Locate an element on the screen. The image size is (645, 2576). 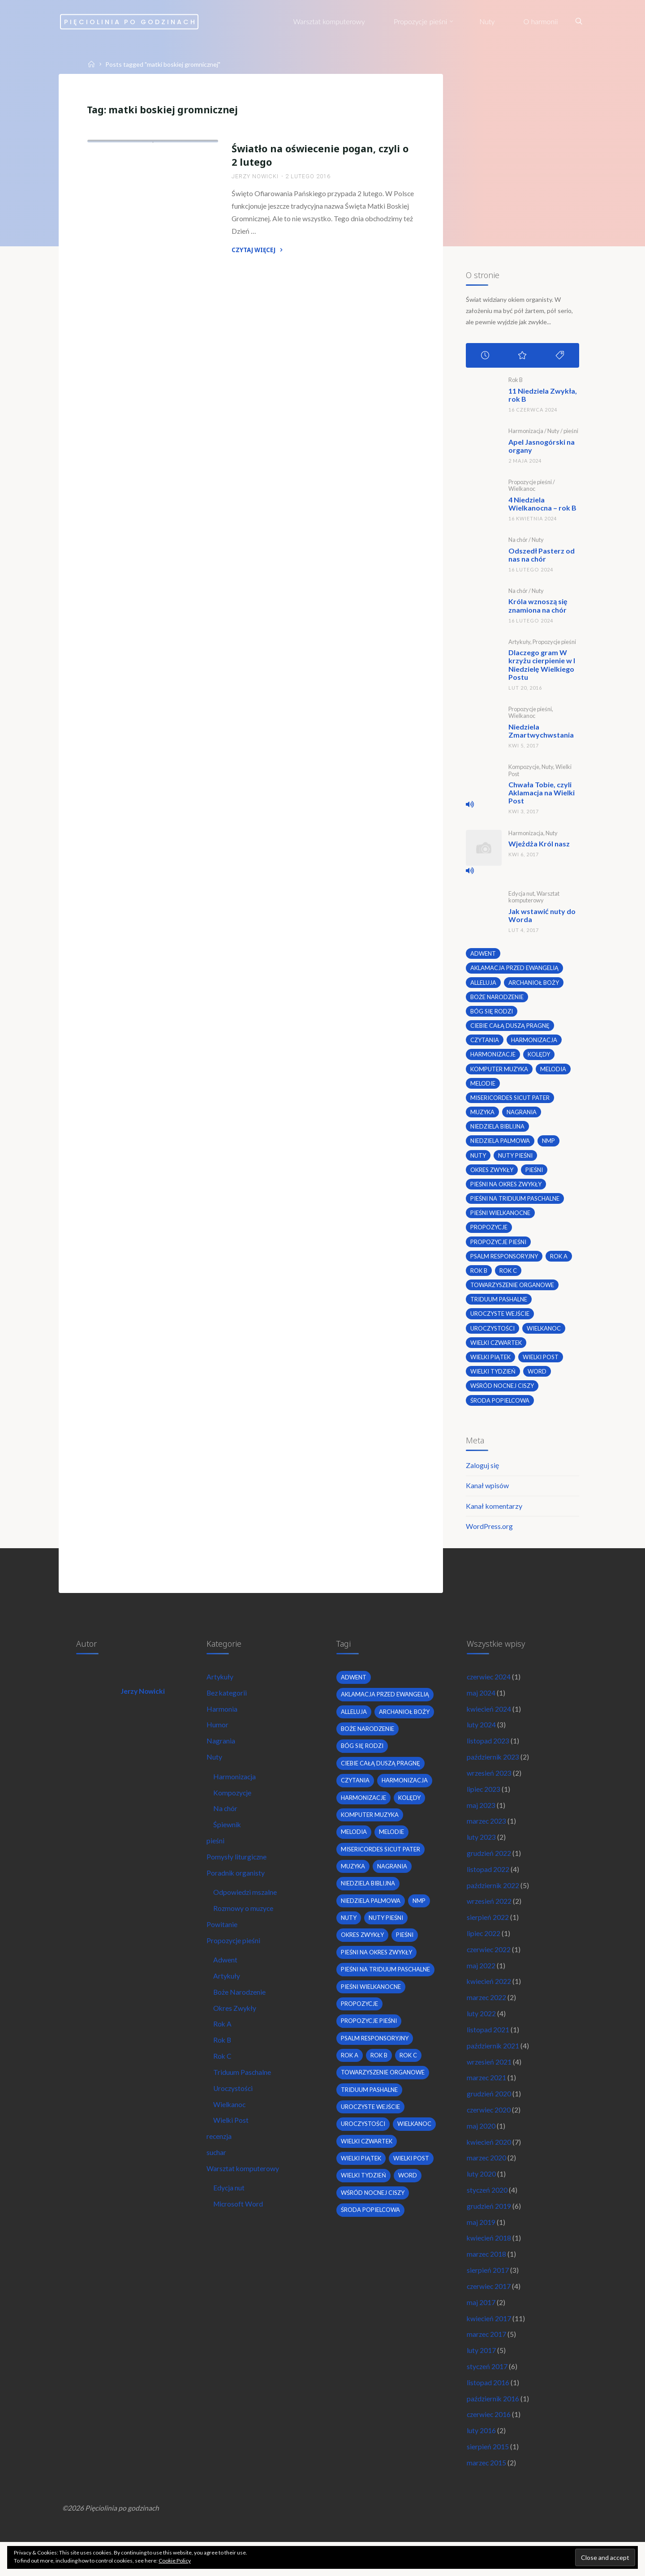
grudzień 2019 is located at coordinates (489, 2230).